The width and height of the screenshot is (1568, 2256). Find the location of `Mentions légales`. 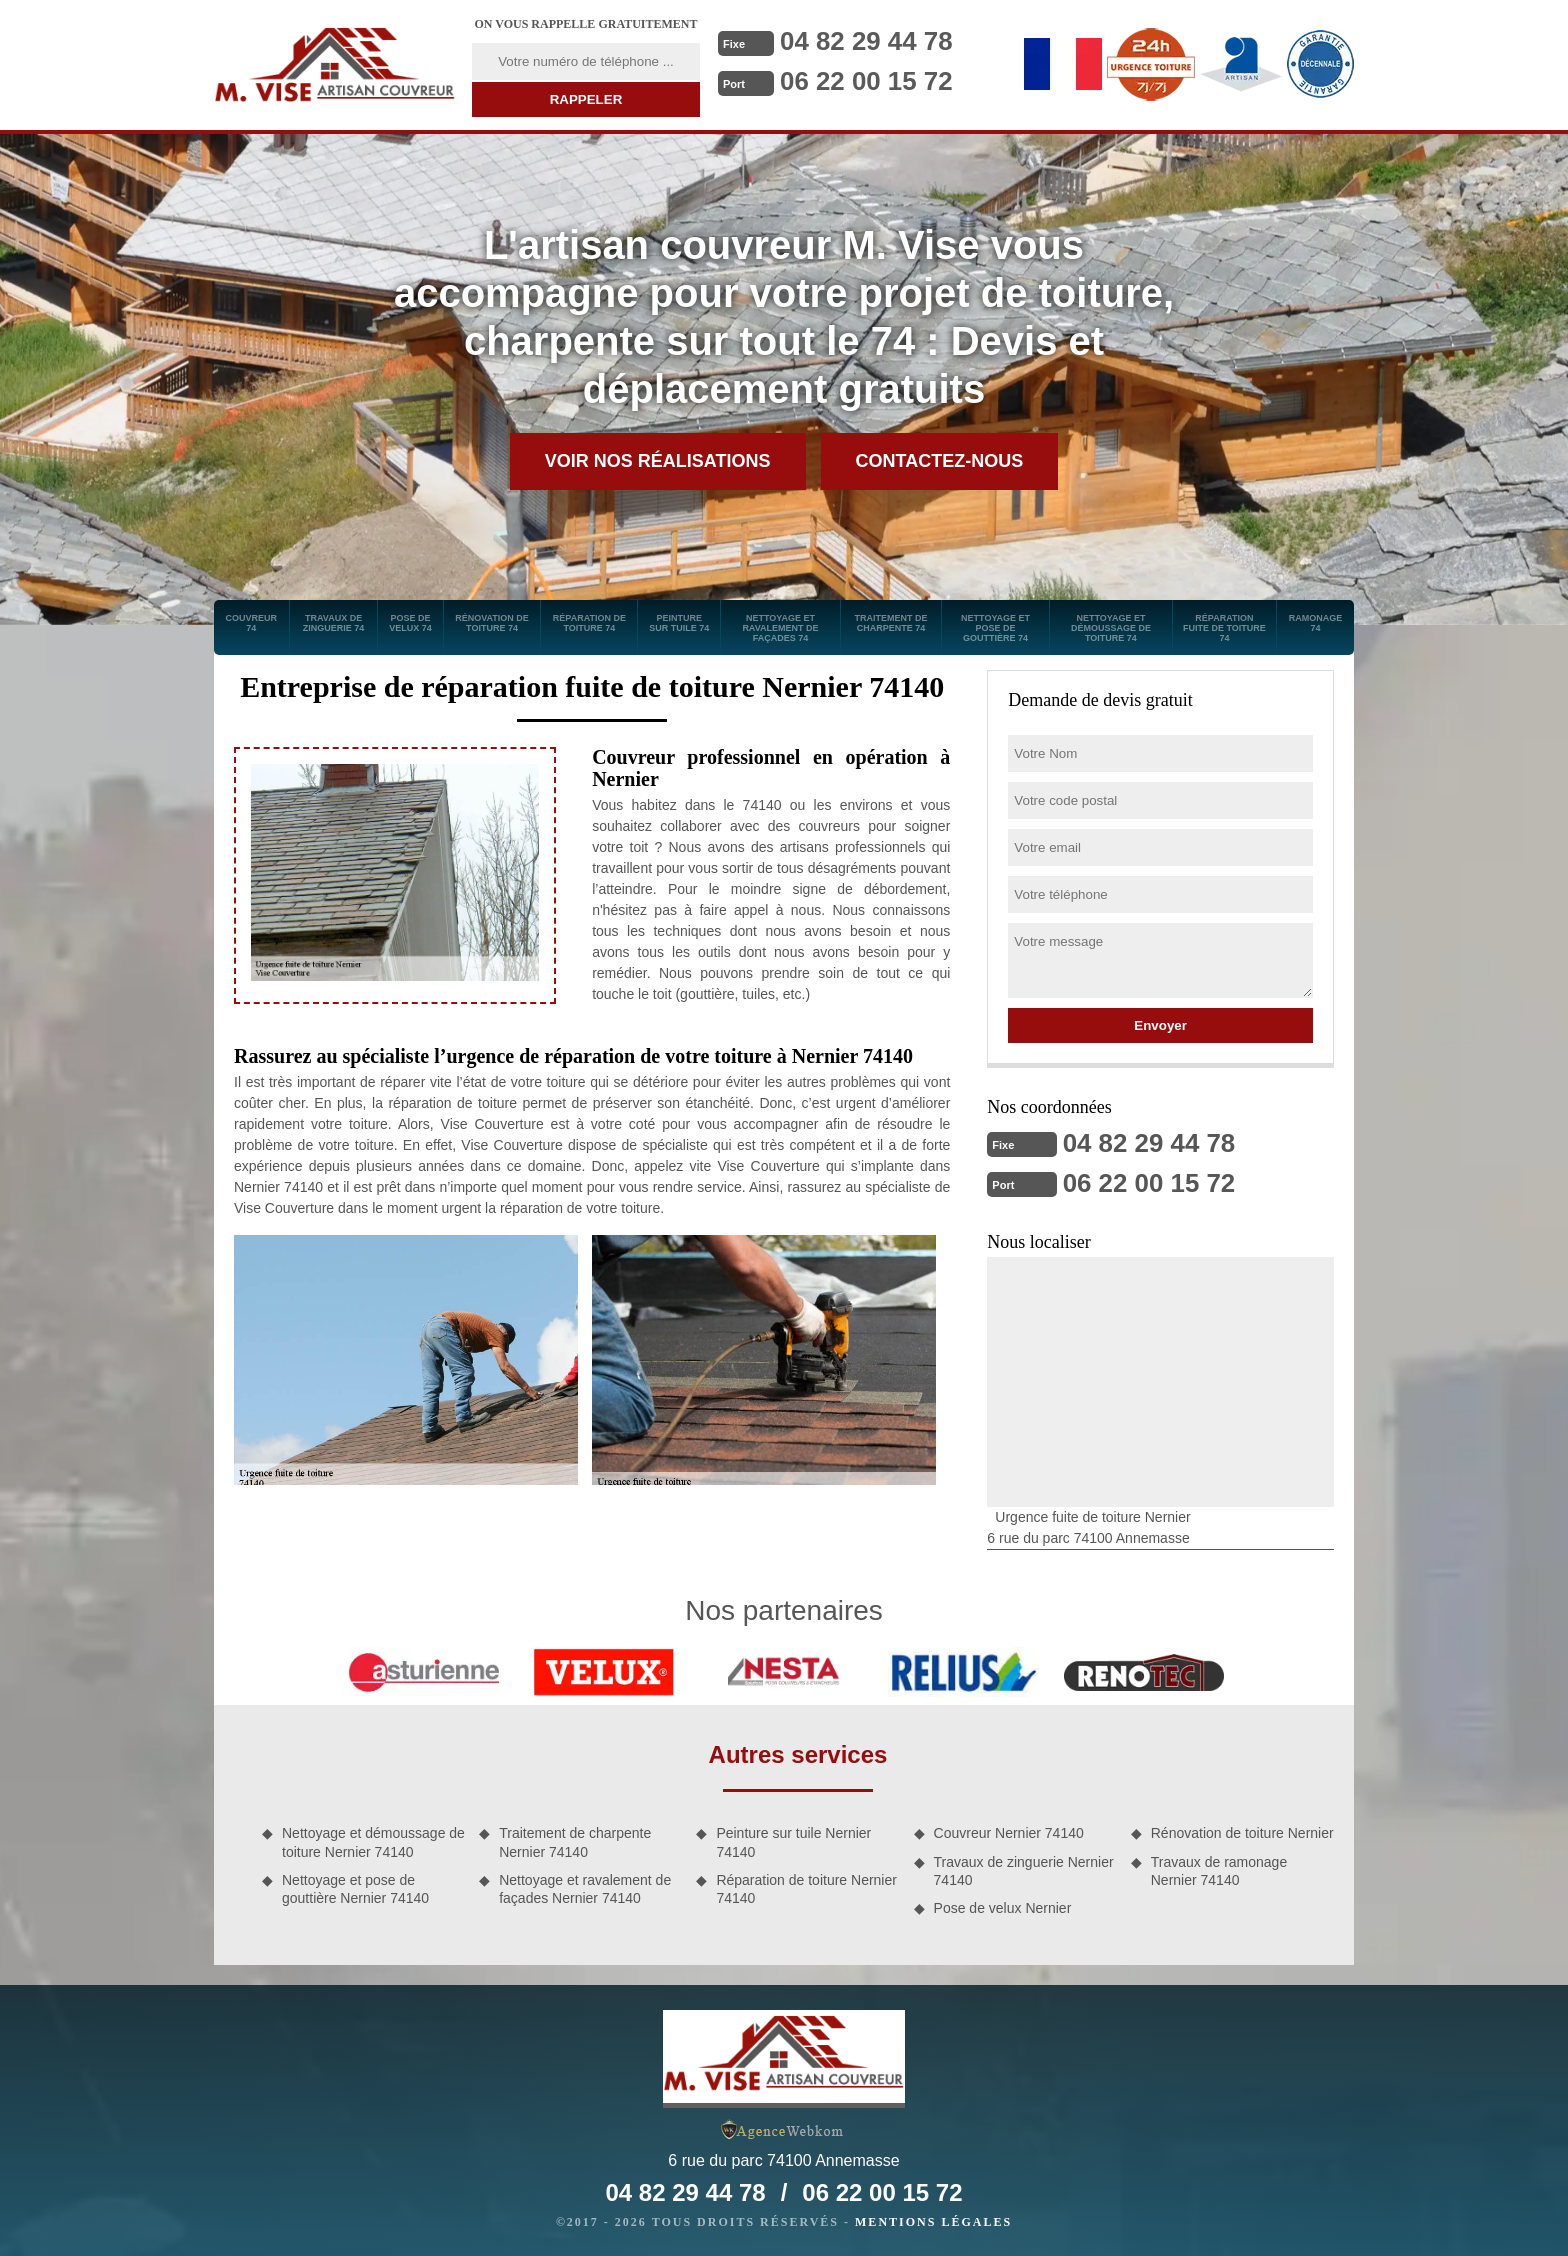

Mentions légales is located at coordinates (933, 2222).